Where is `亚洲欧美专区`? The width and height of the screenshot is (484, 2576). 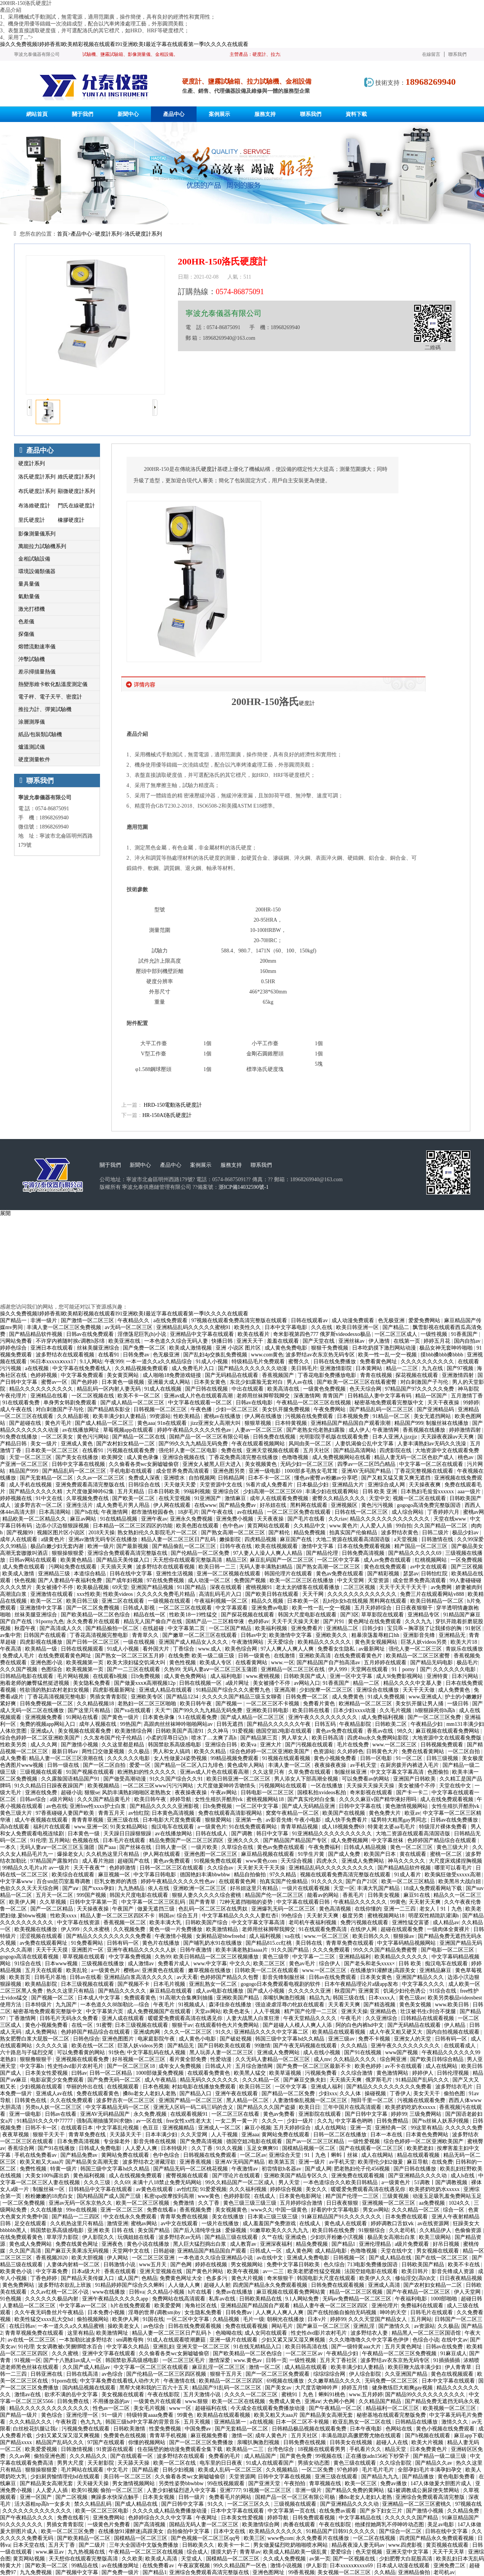
亚洲欧美专区 is located at coordinates (147, 1697).